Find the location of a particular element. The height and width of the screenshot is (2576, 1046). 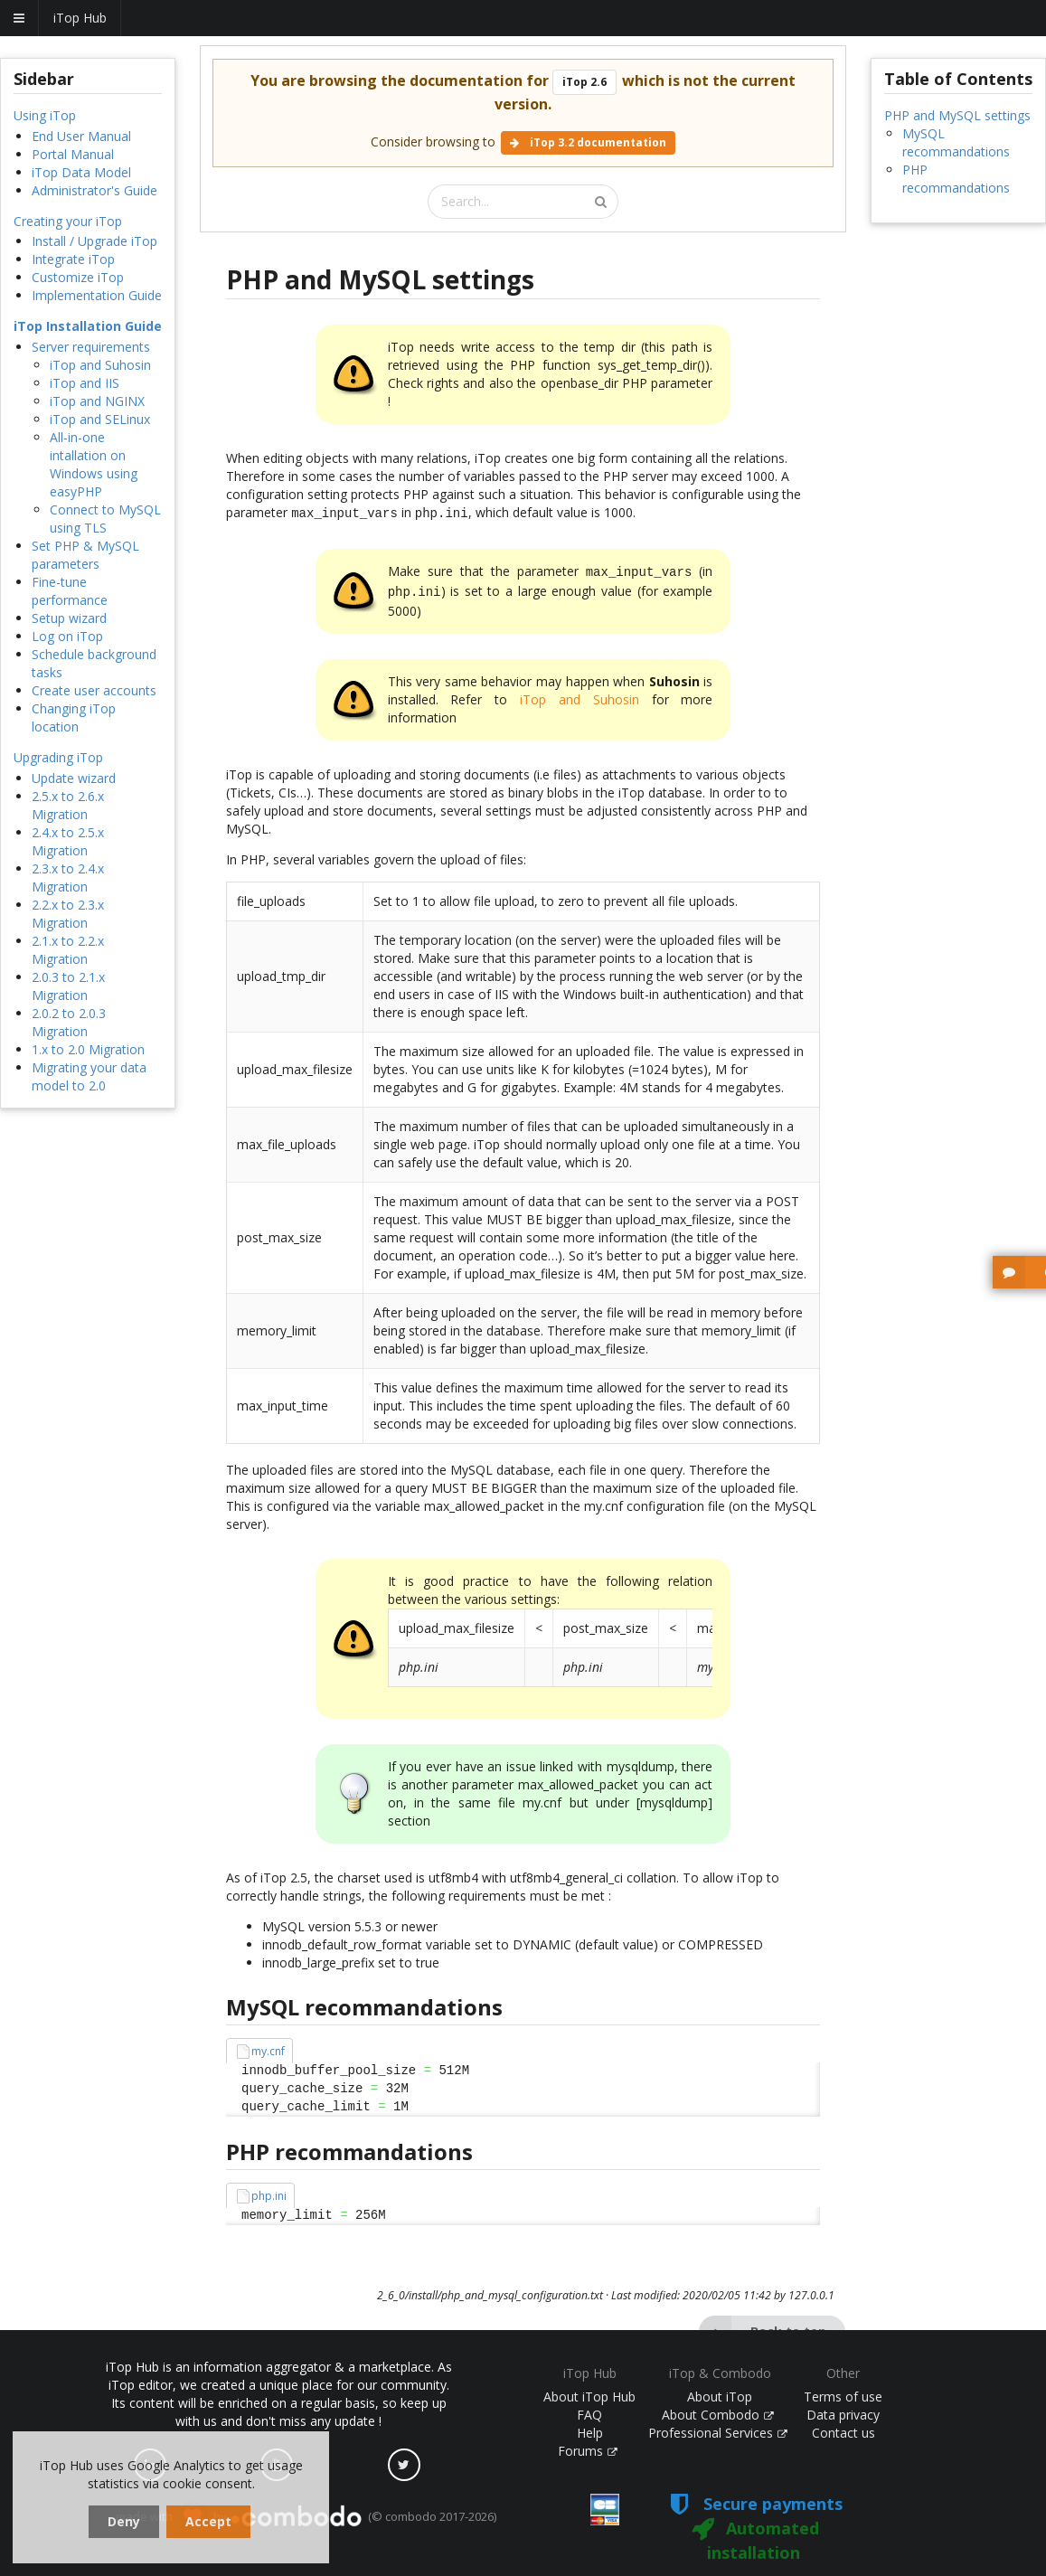

Create user accounts is located at coordinates (94, 690).